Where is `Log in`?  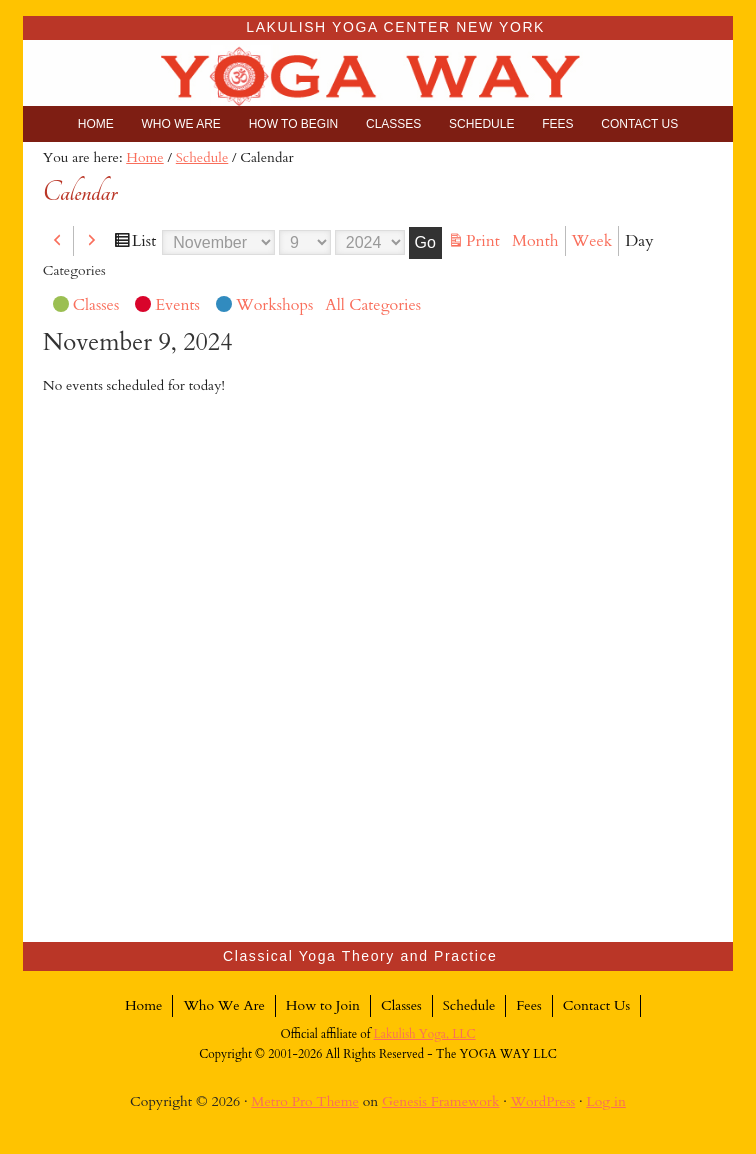
Log in is located at coordinates (606, 1101).